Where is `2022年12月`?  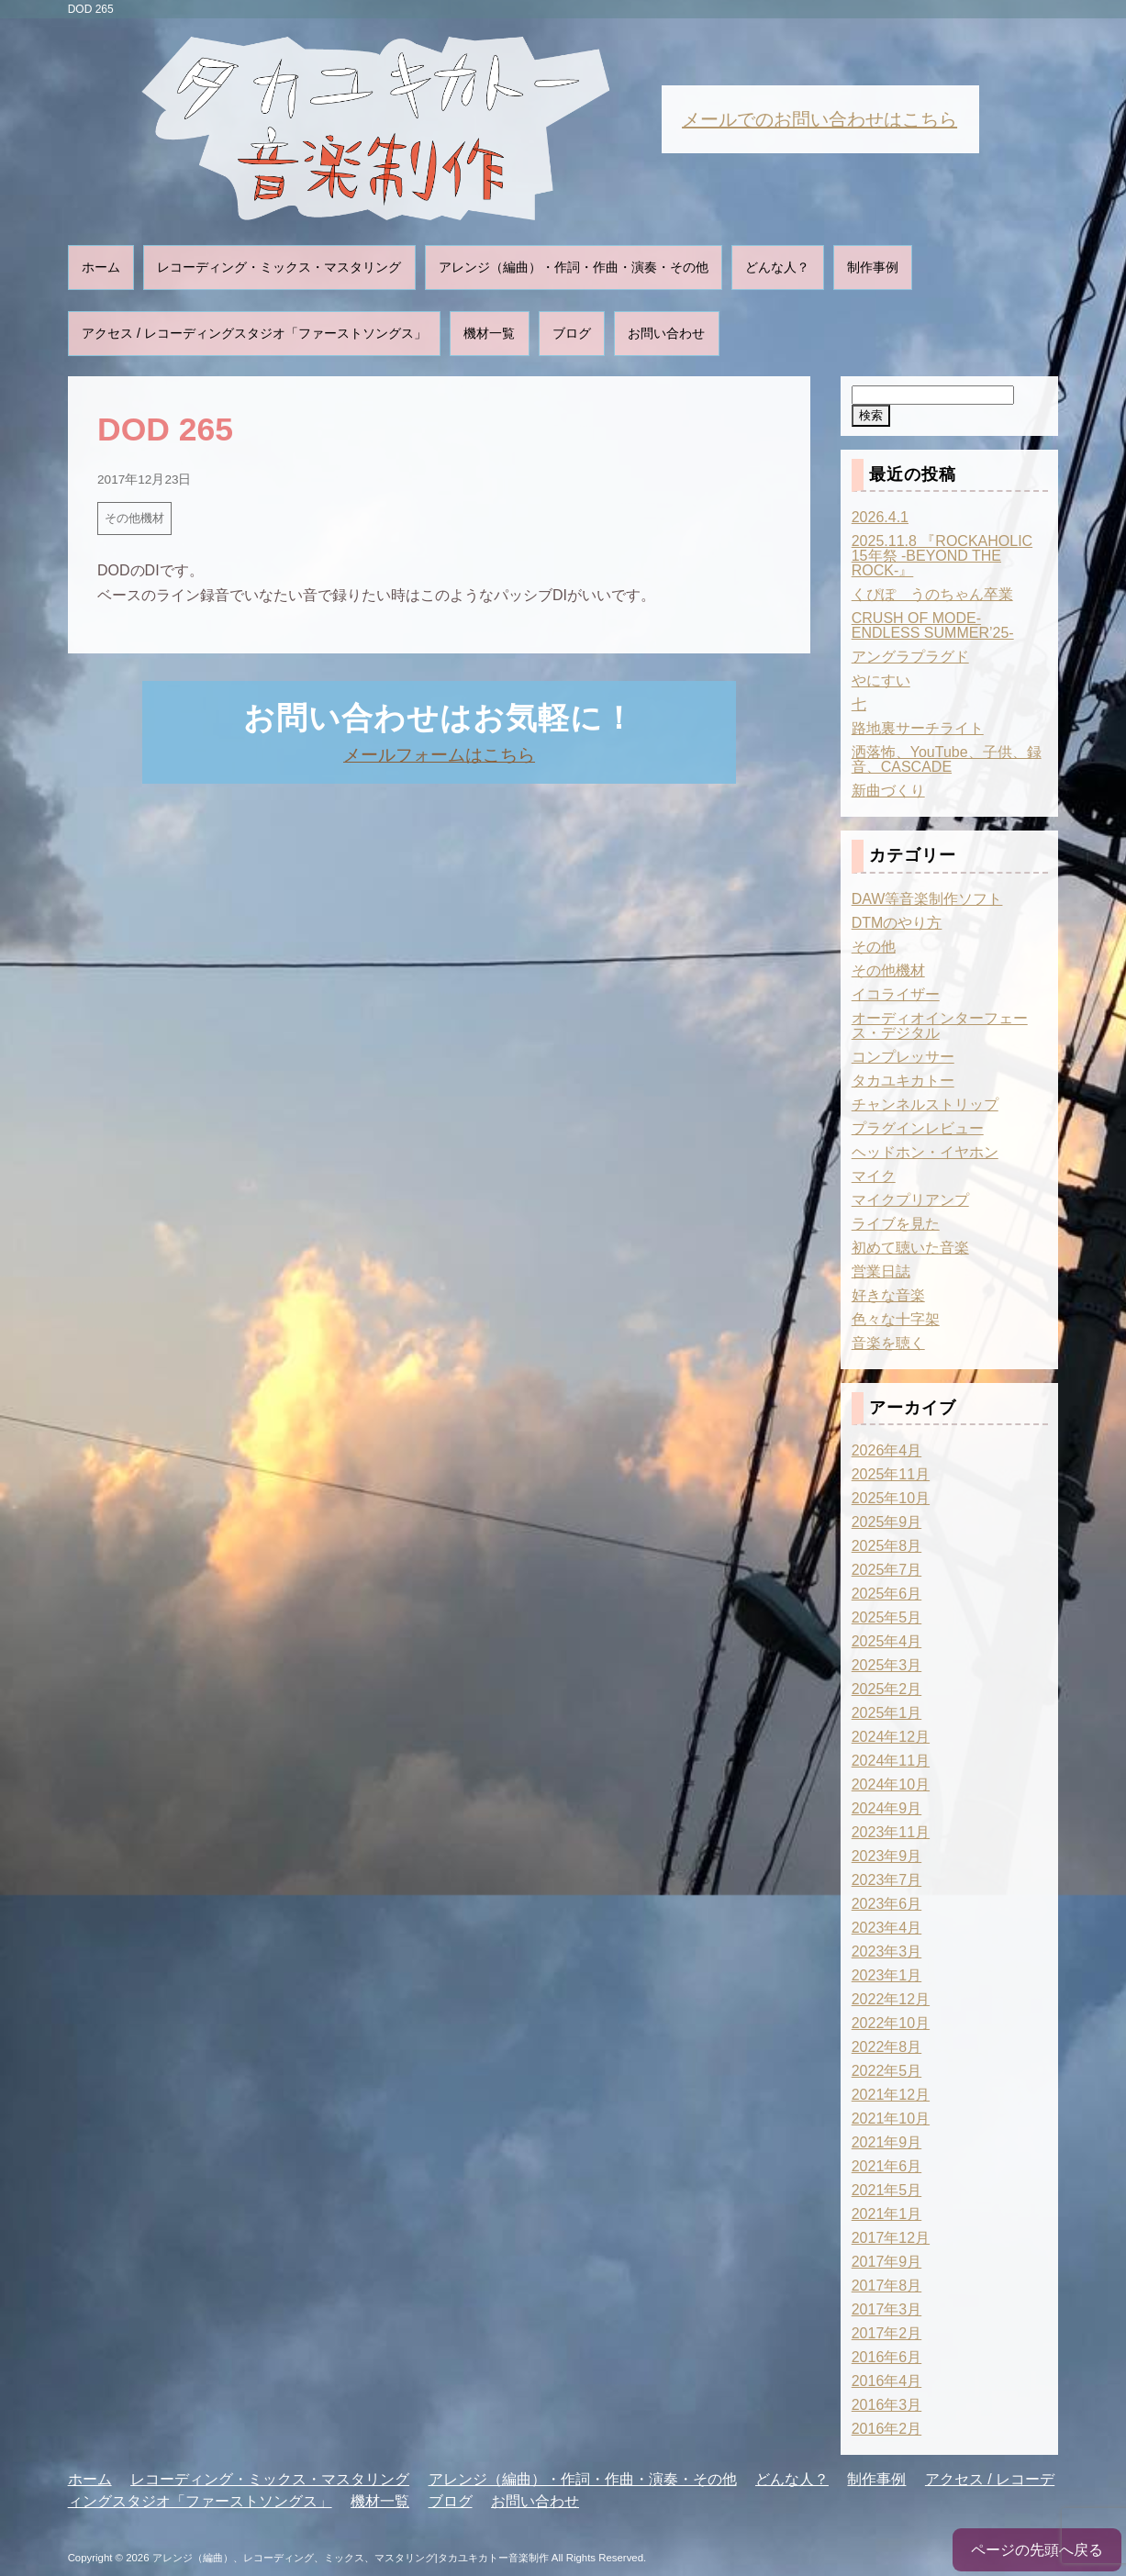
2022年12月 is located at coordinates (891, 1999).